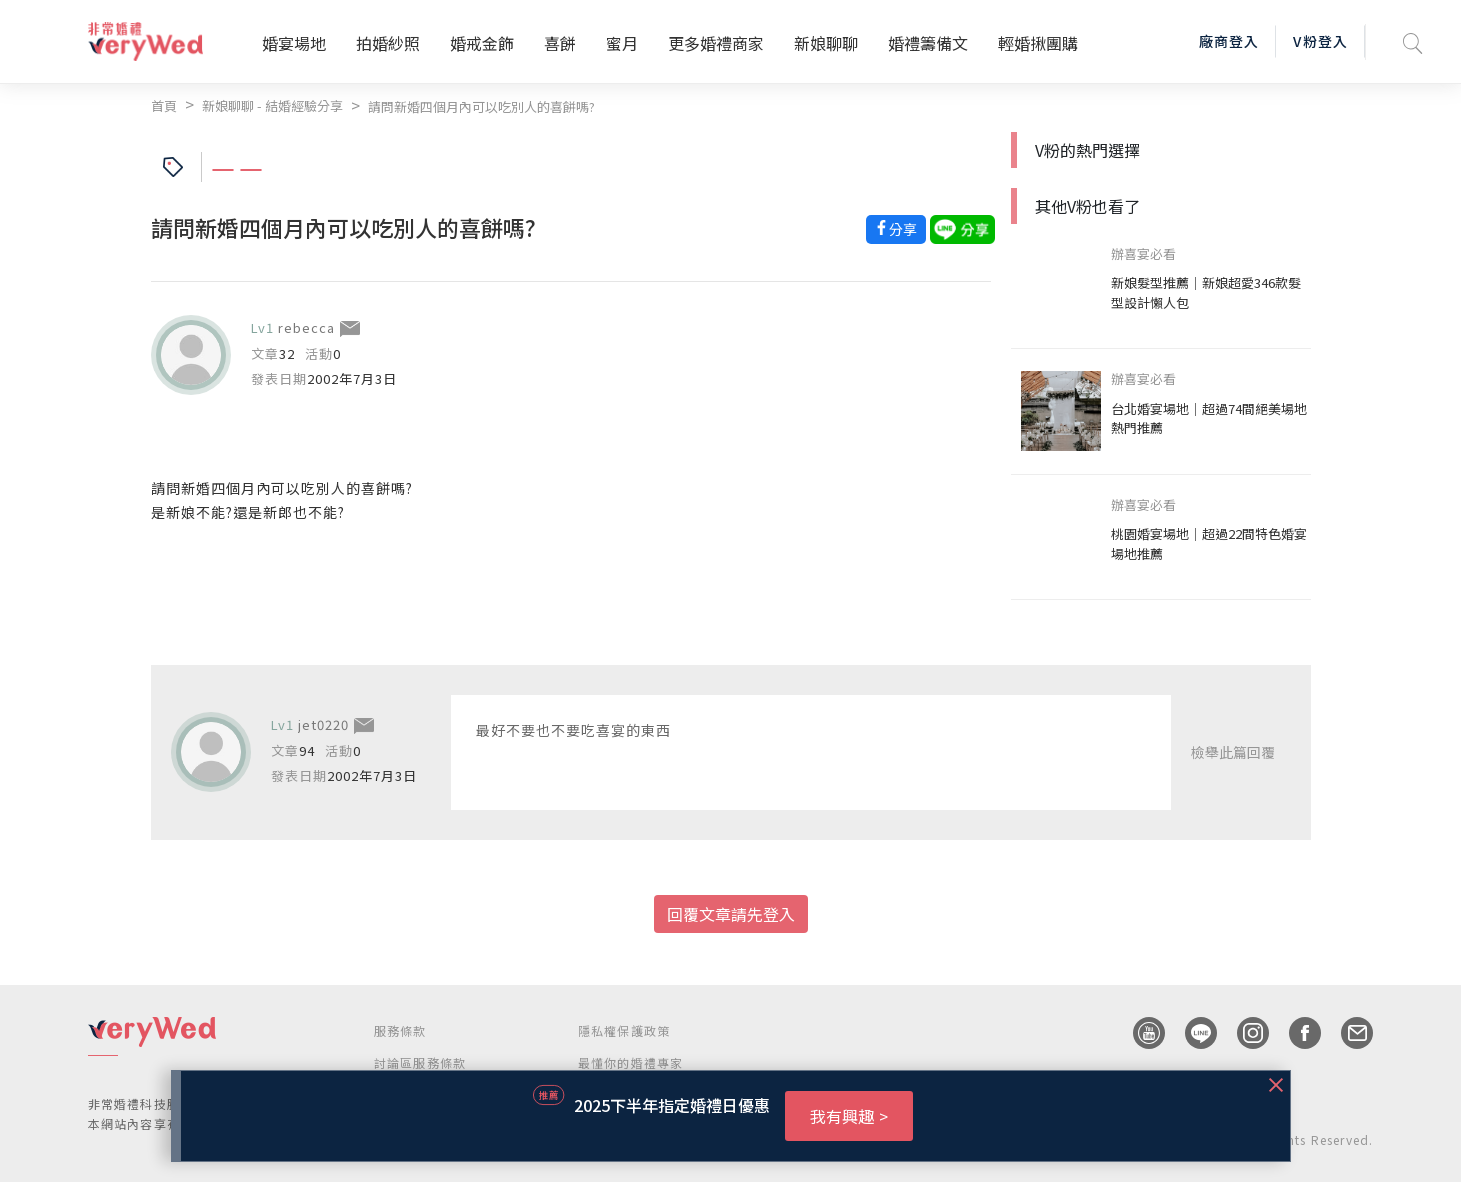  What do you see at coordinates (323, 724) in the screenshot?
I see `jet0220` at bounding box center [323, 724].